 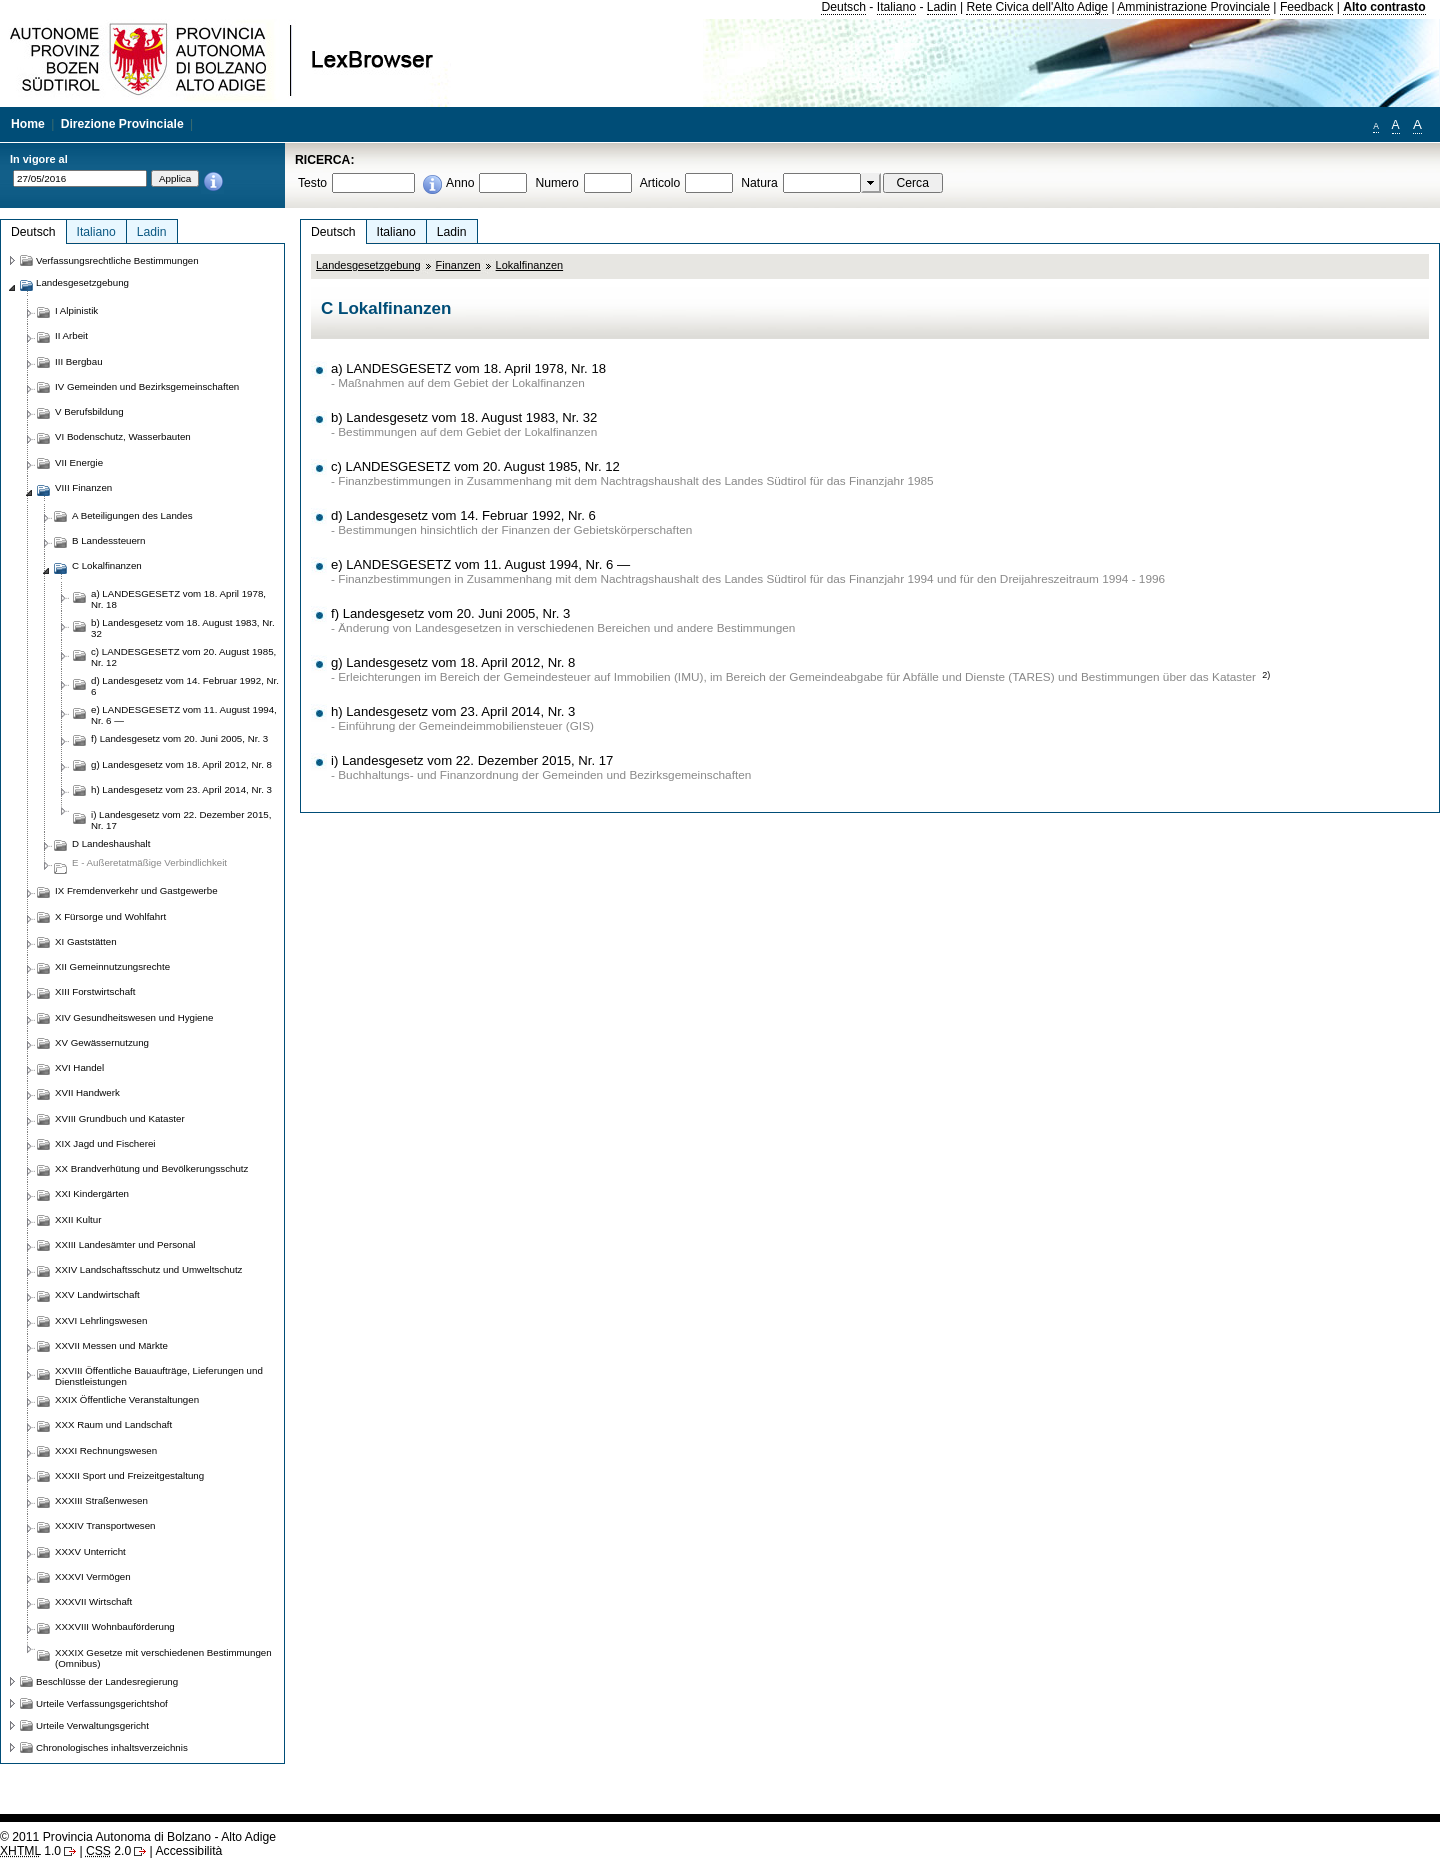 What do you see at coordinates (458, 265) in the screenshot?
I see `Finanzen` at bounding box center [458, 265].